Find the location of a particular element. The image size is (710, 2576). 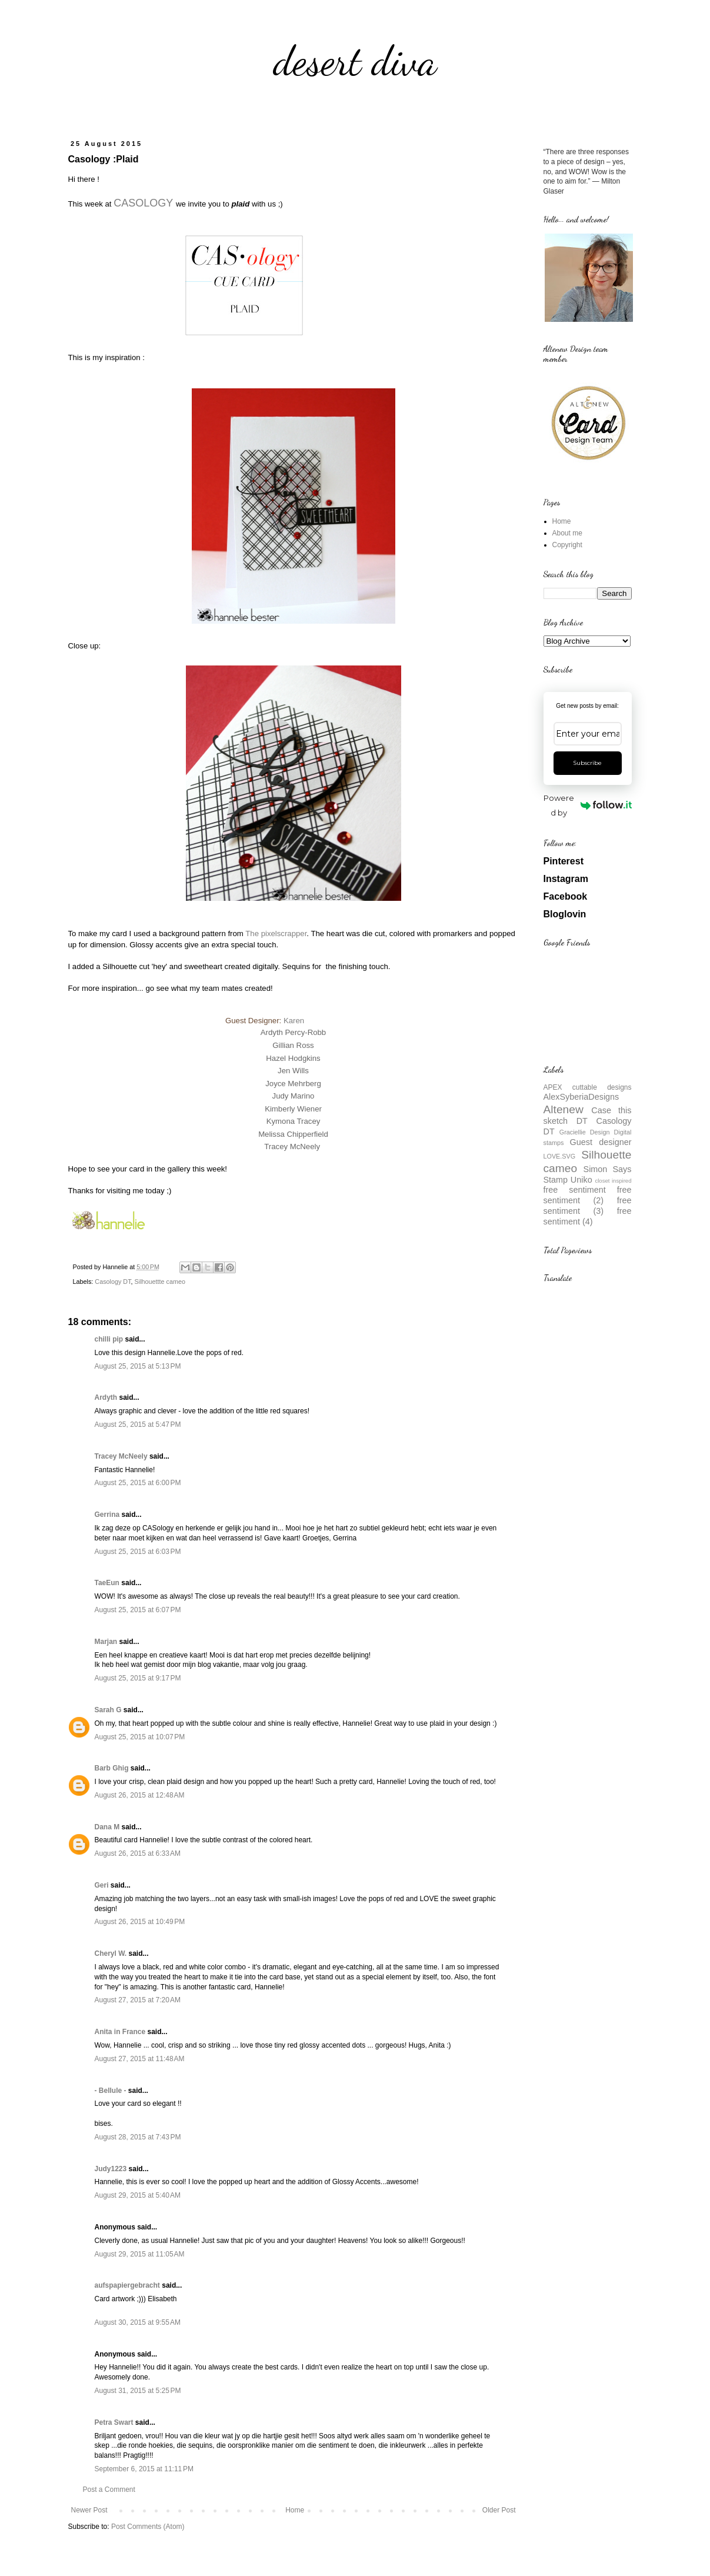

Copyright is located at coordinates (567, 545).